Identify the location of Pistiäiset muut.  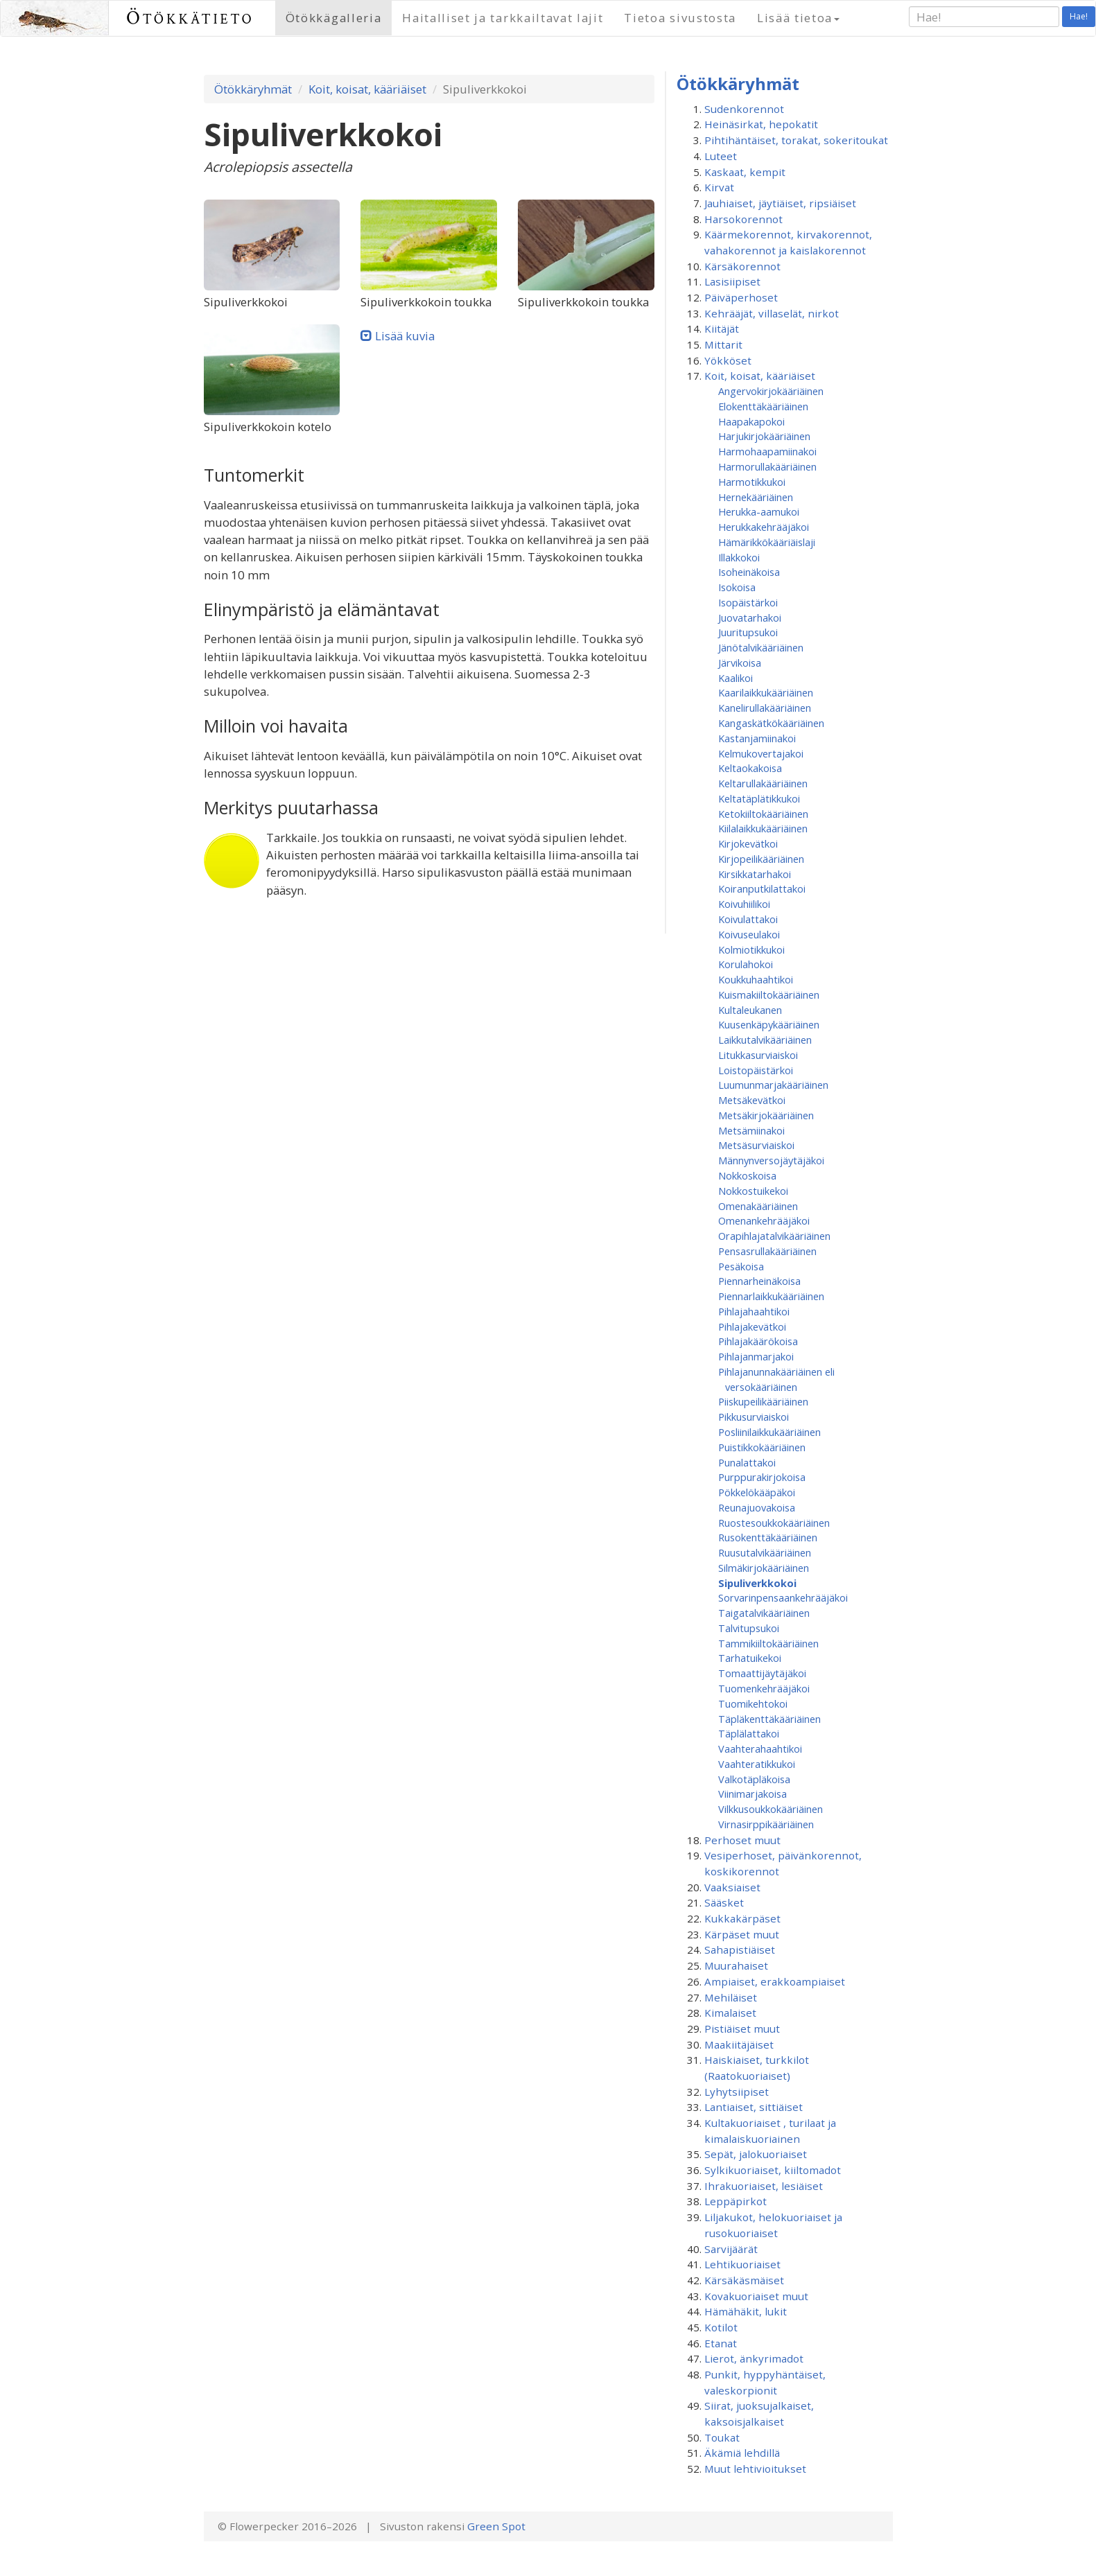
(742, 2028).